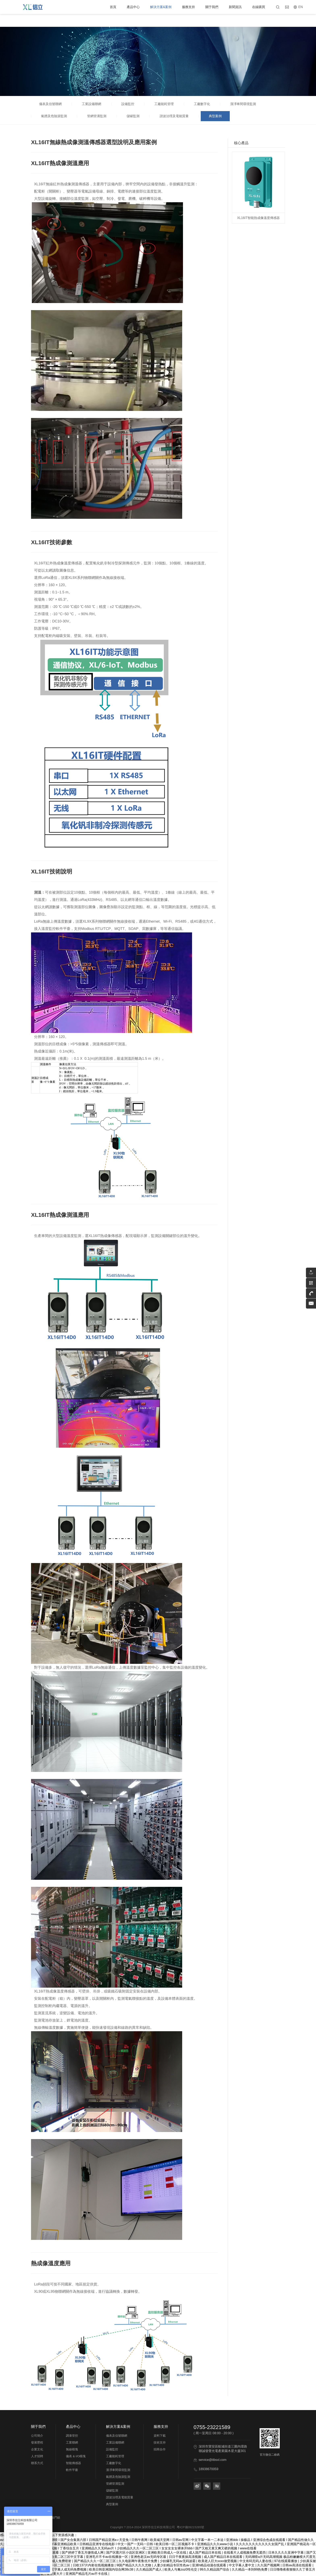 This screenshot has height=2576, width=316. Describe the element at coordinates (72, 2449) in the screenshot. I see `無線模塊` at that location.